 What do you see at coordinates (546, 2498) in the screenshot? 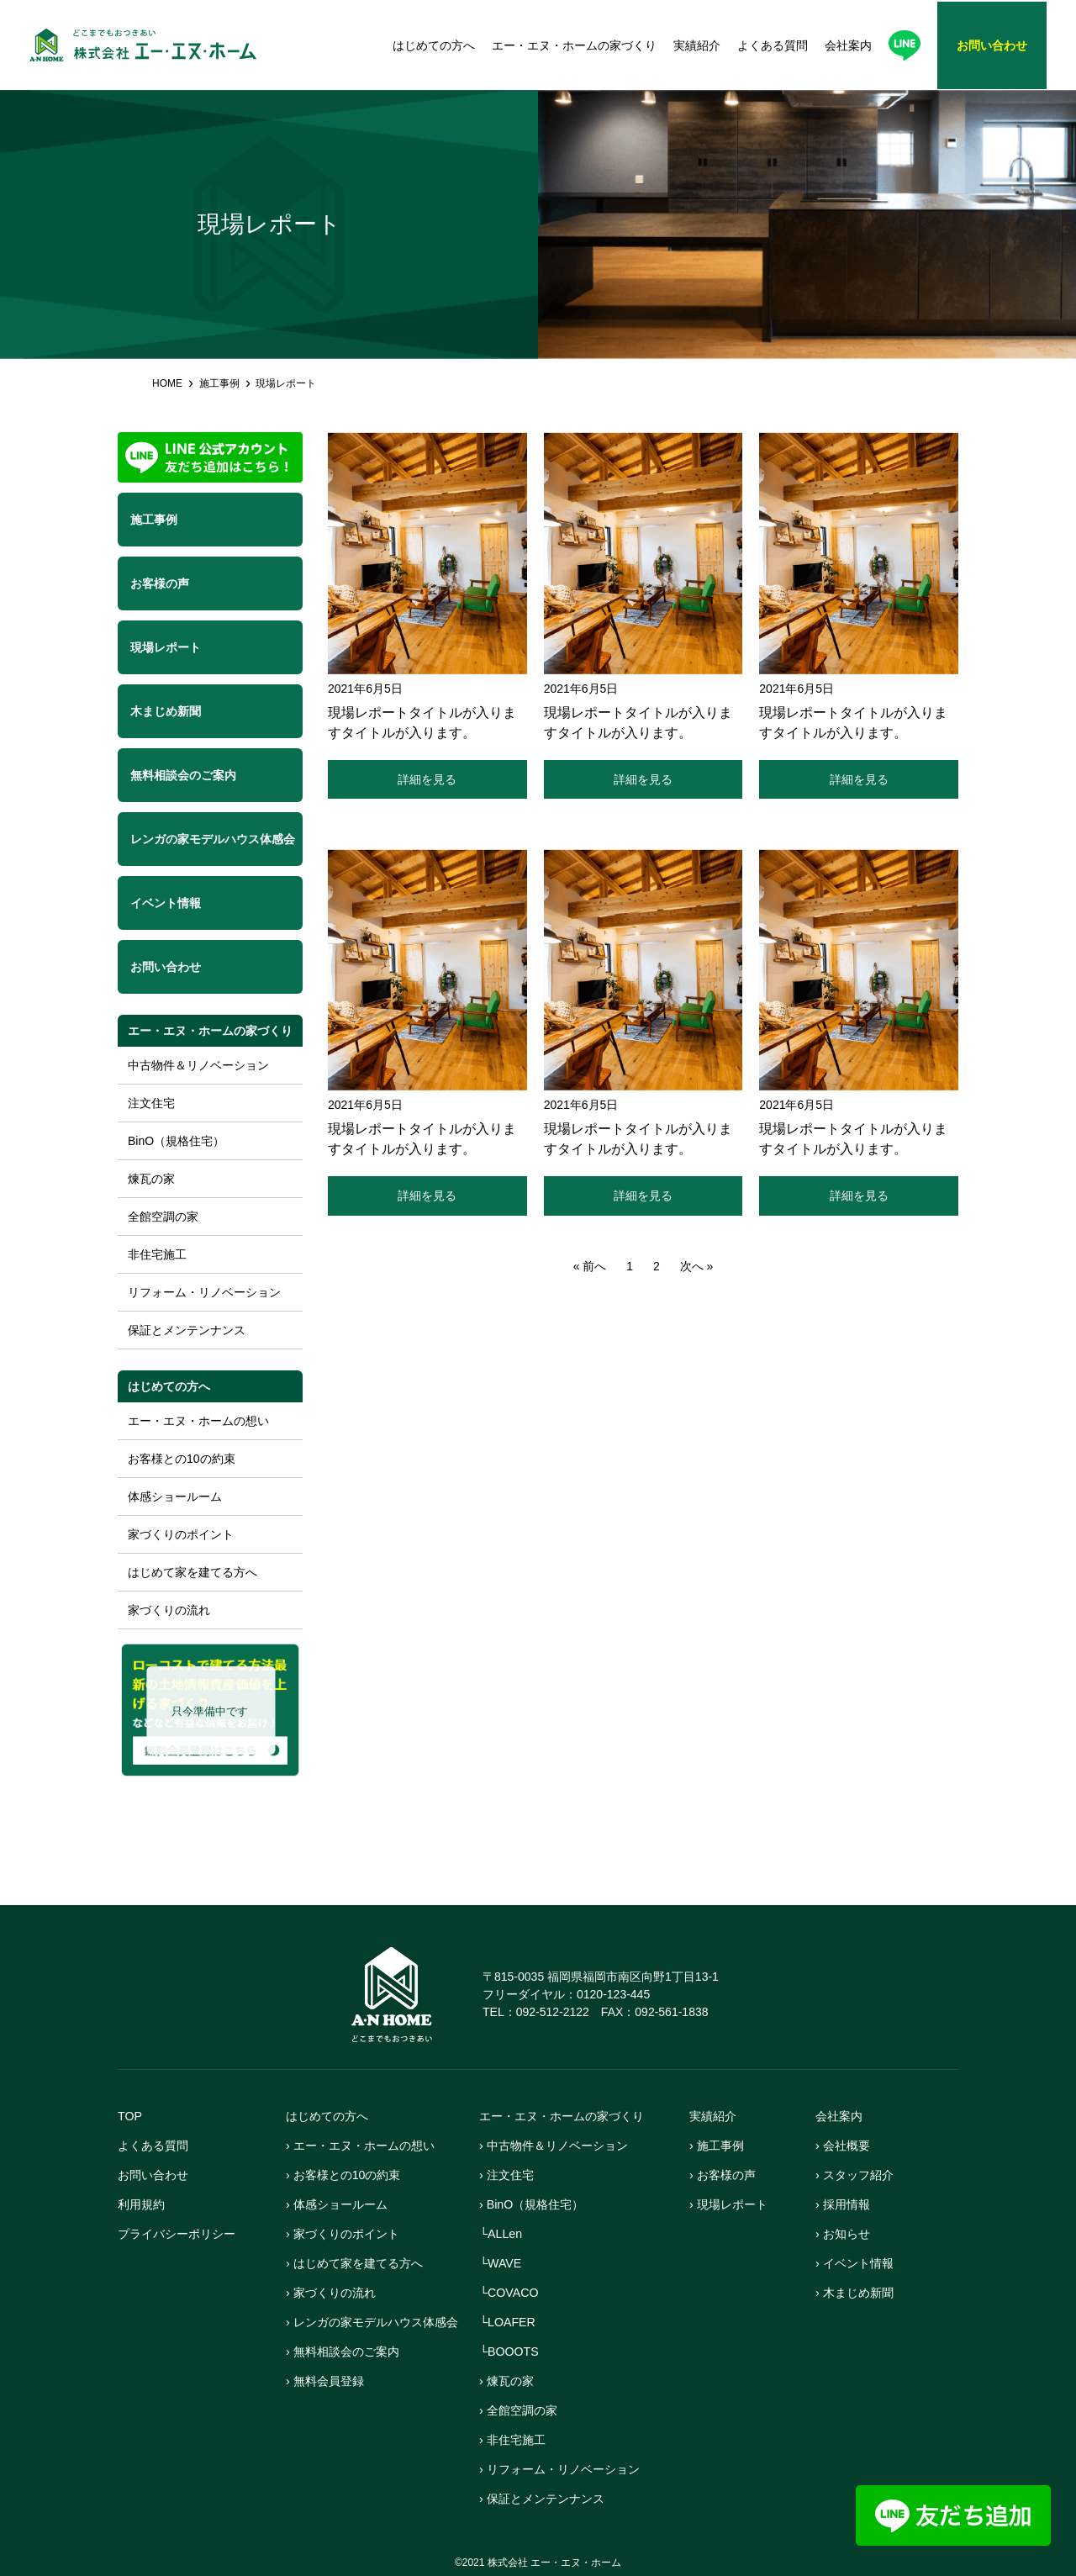
I see `› 保証とメンテンナンス` at bounding box center [546, 2498].